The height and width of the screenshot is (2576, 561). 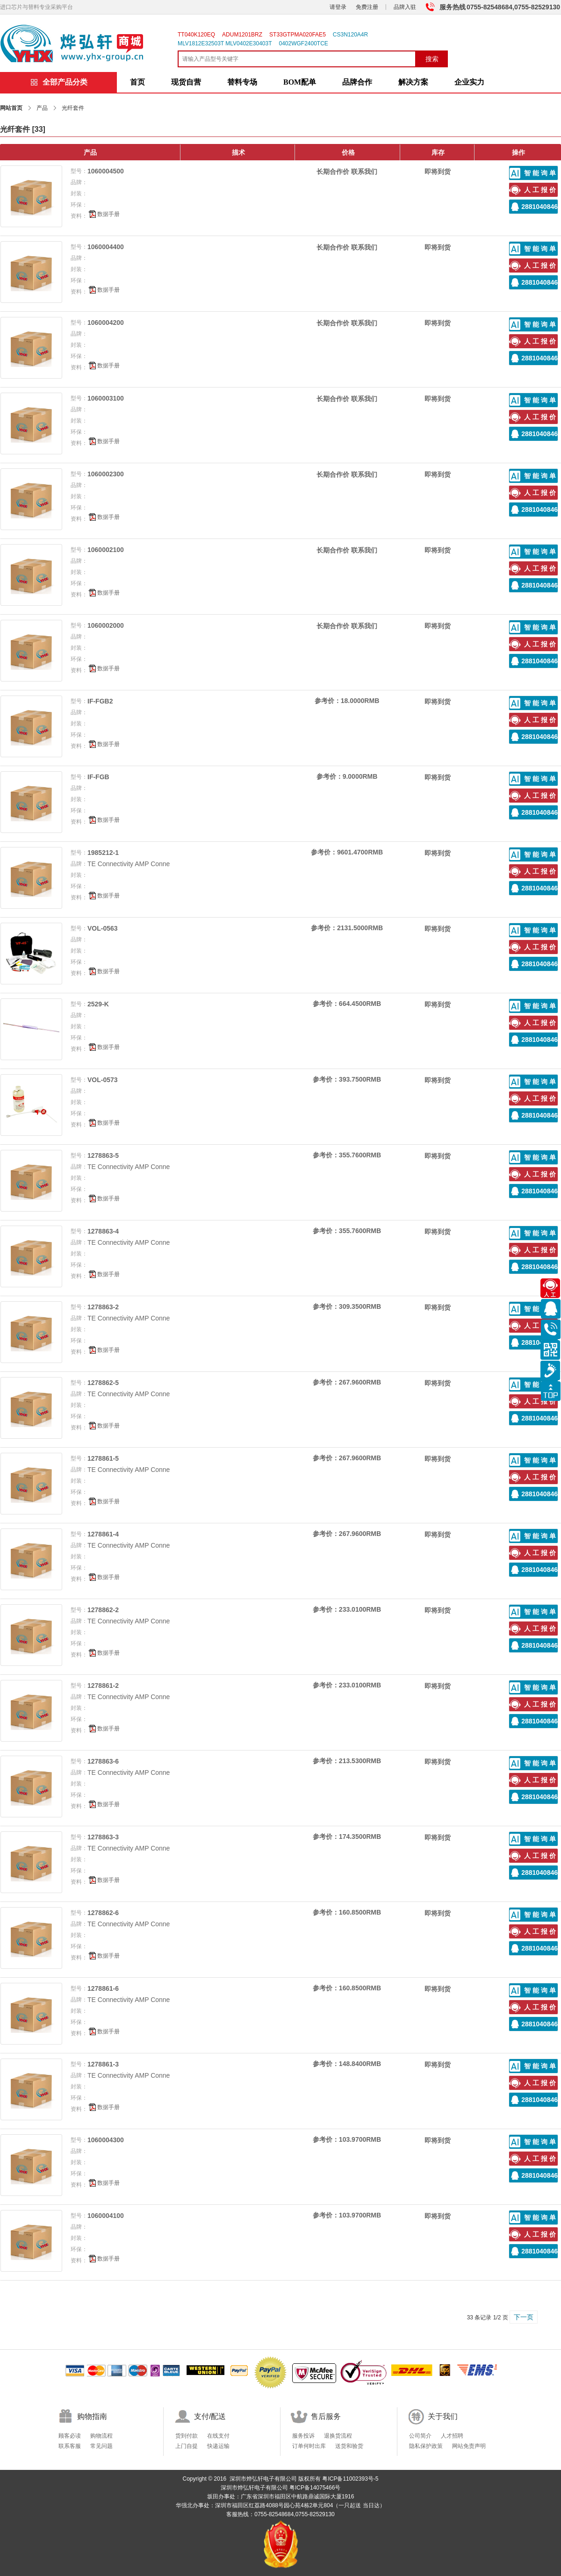 I want to click on 光纤套件, so click(x=15, y=129).